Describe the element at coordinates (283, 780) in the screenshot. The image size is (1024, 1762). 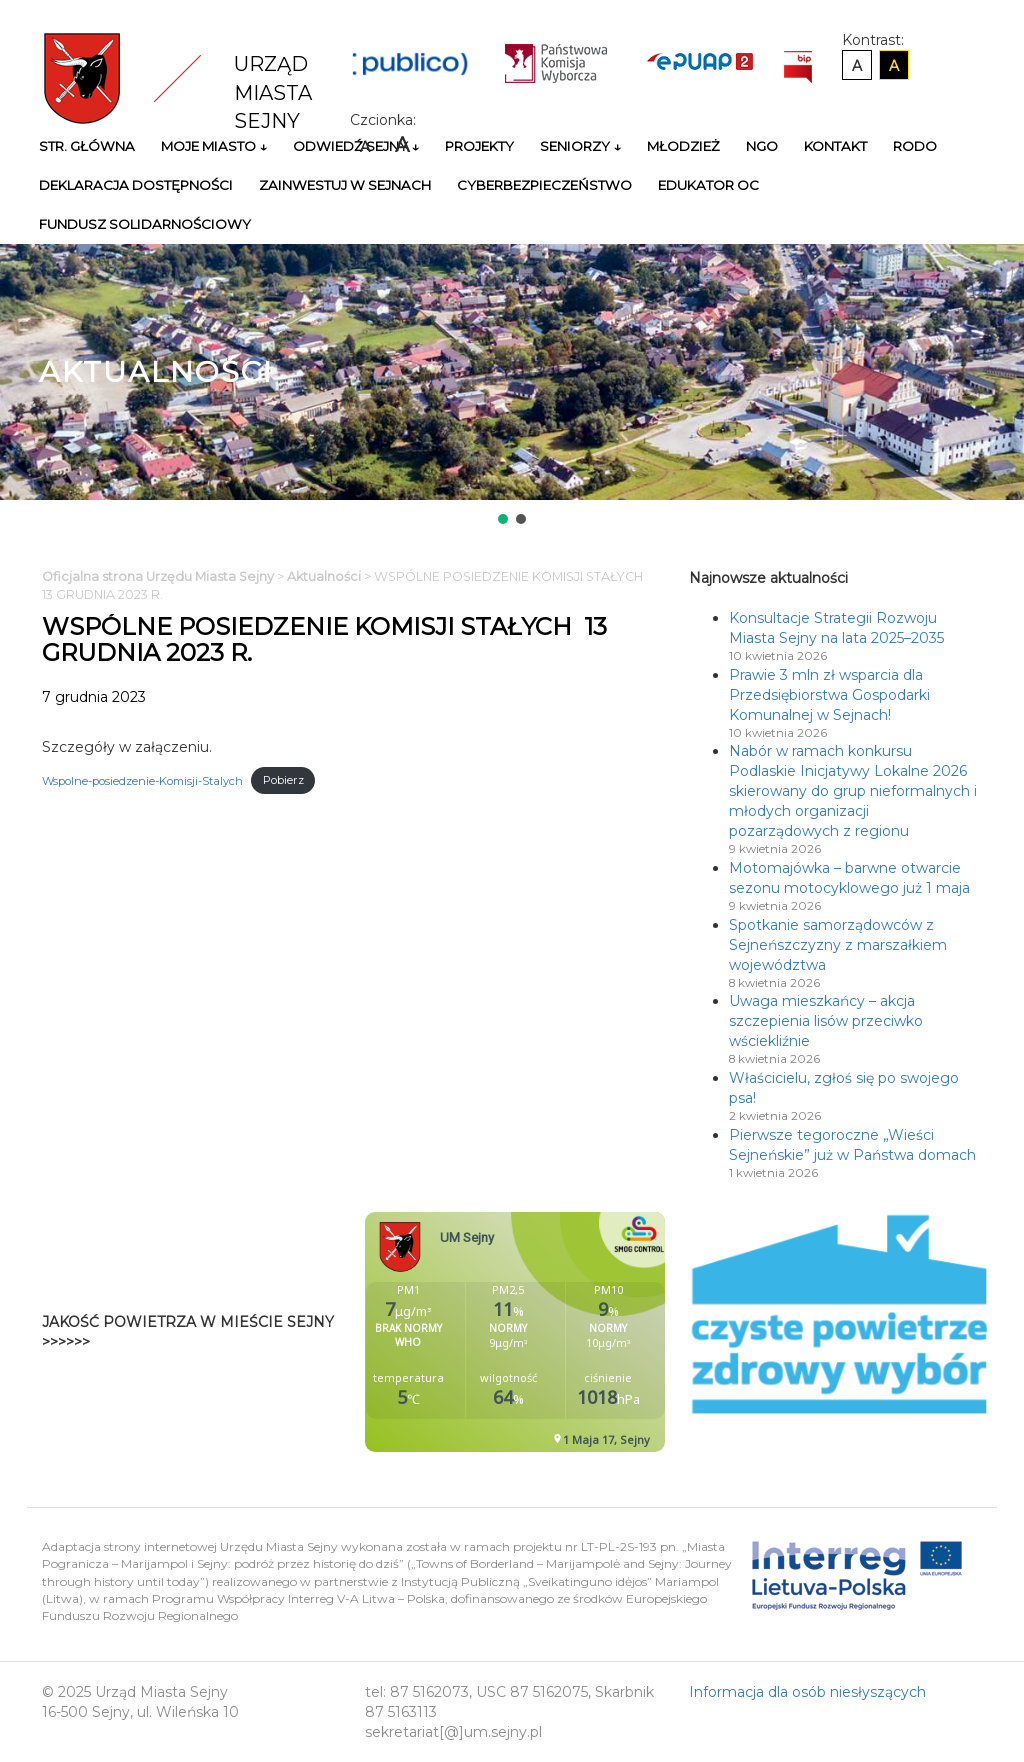
I see `Pobierz` at that location.